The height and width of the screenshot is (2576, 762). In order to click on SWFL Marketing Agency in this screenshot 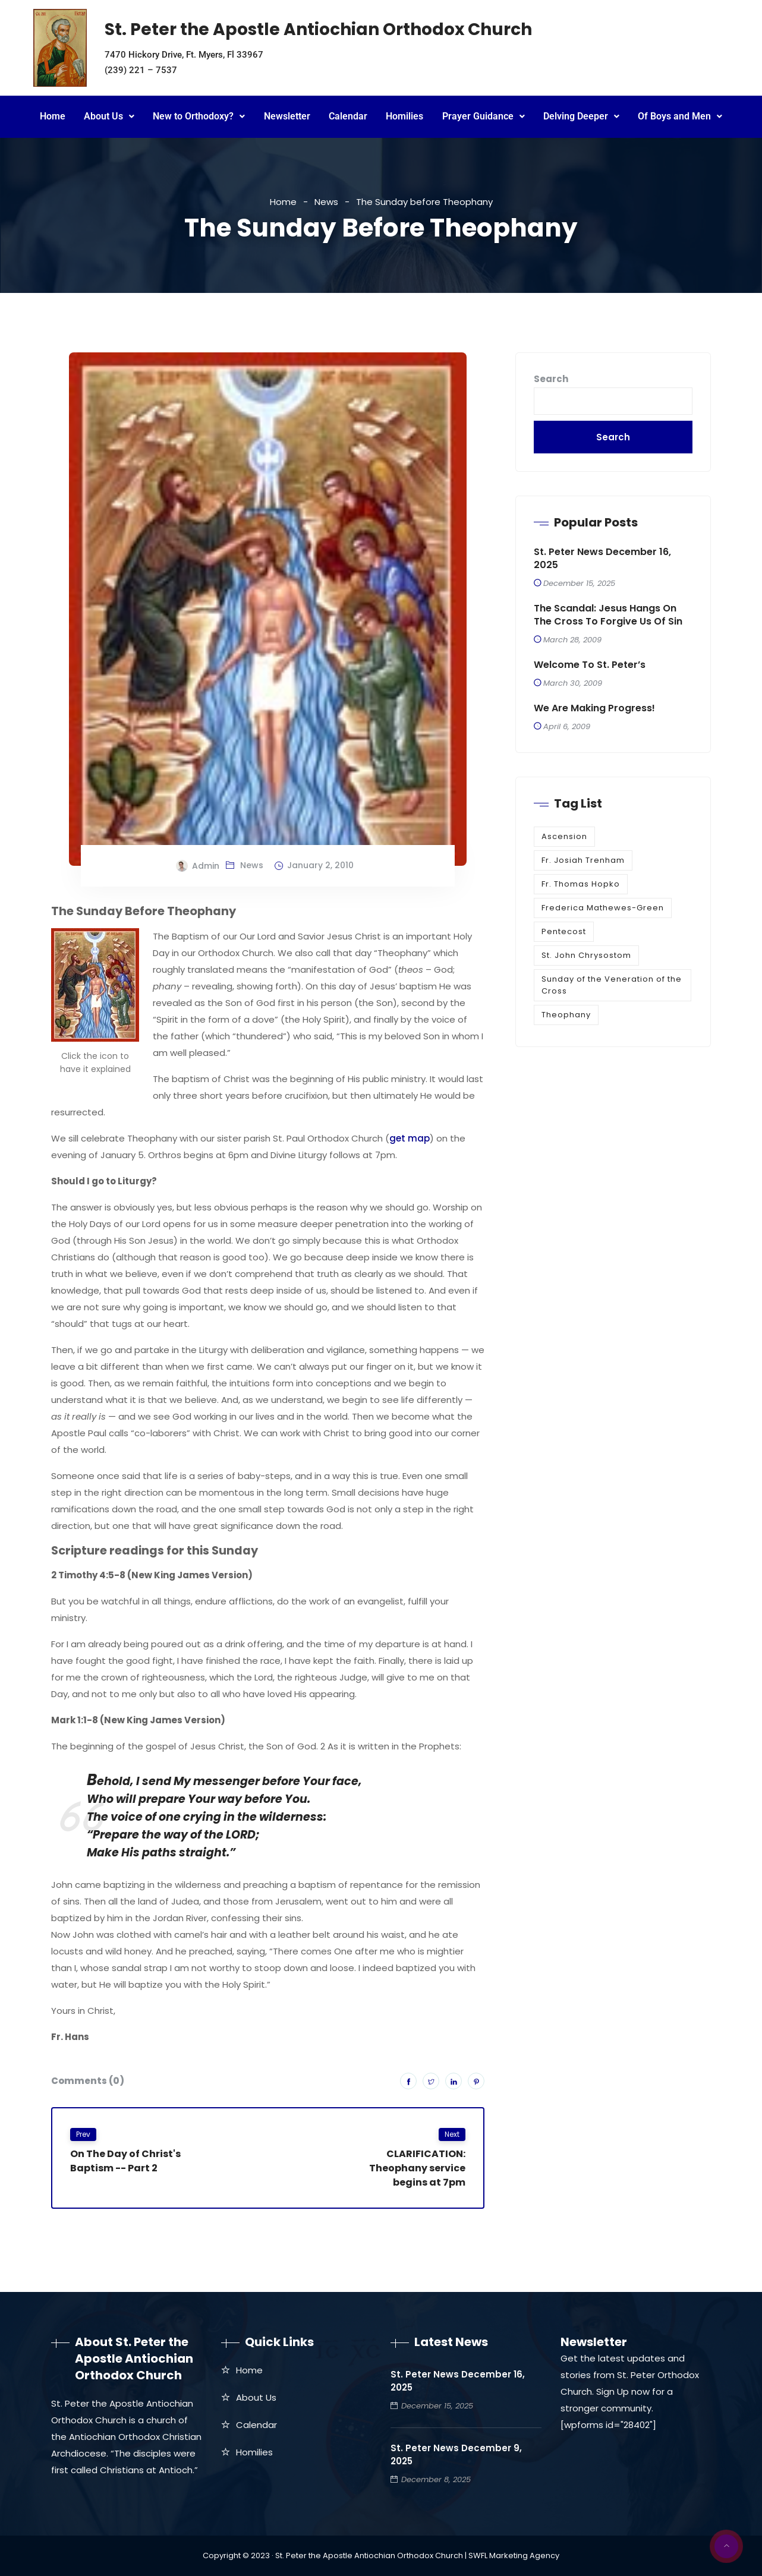, I will do `click(513, 2555)`.